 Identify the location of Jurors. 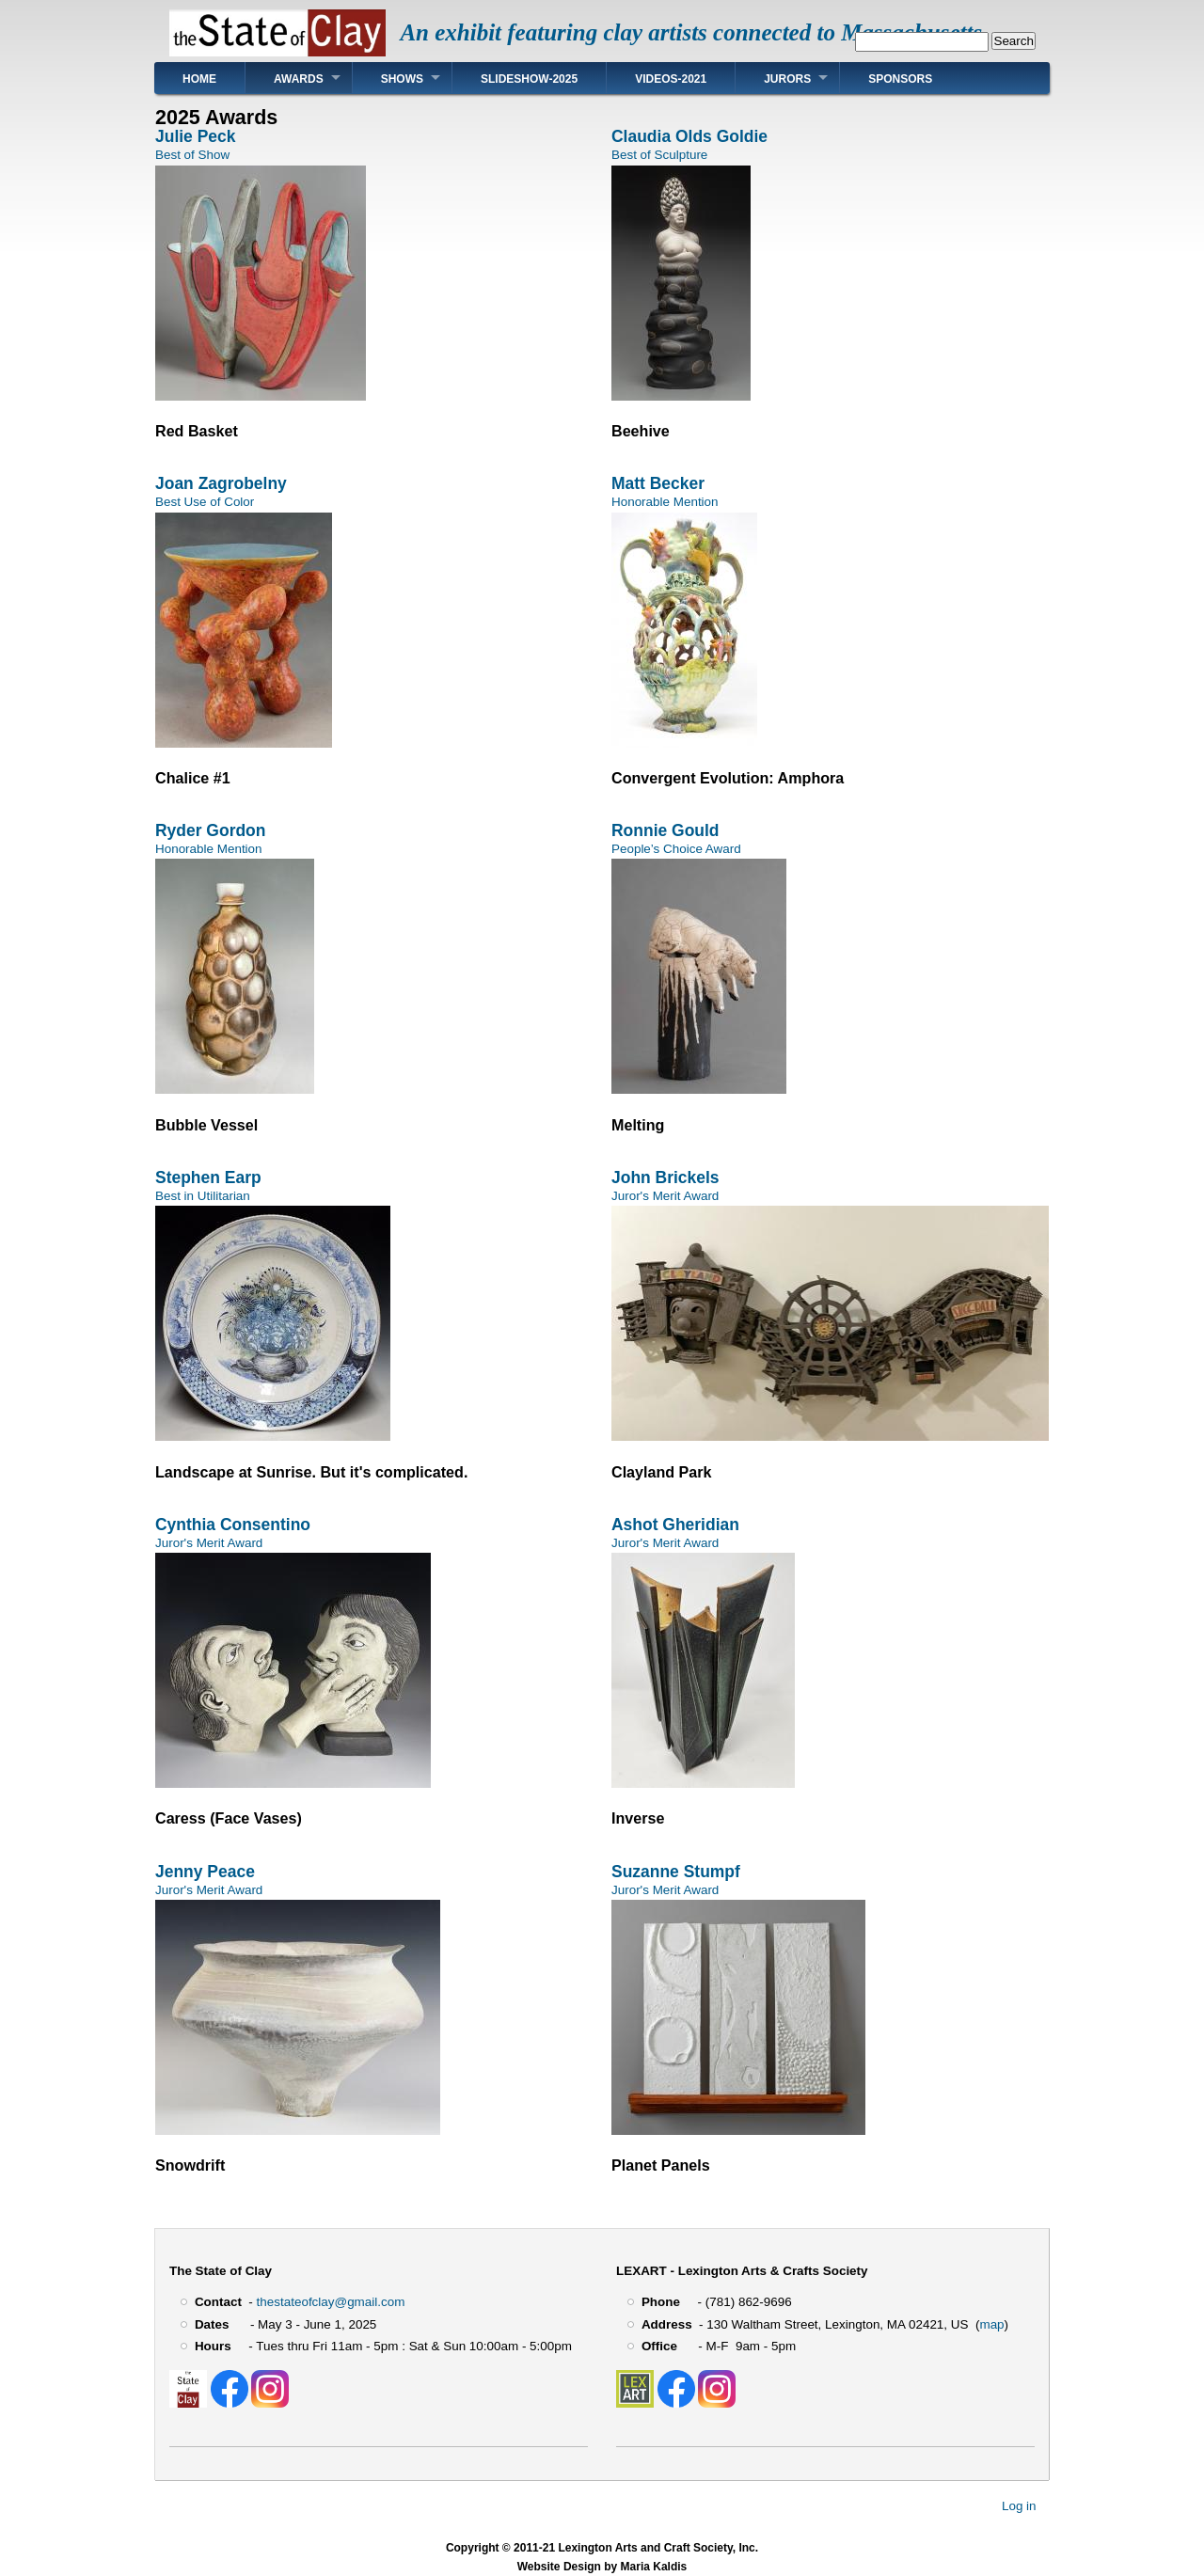
(787, 79).